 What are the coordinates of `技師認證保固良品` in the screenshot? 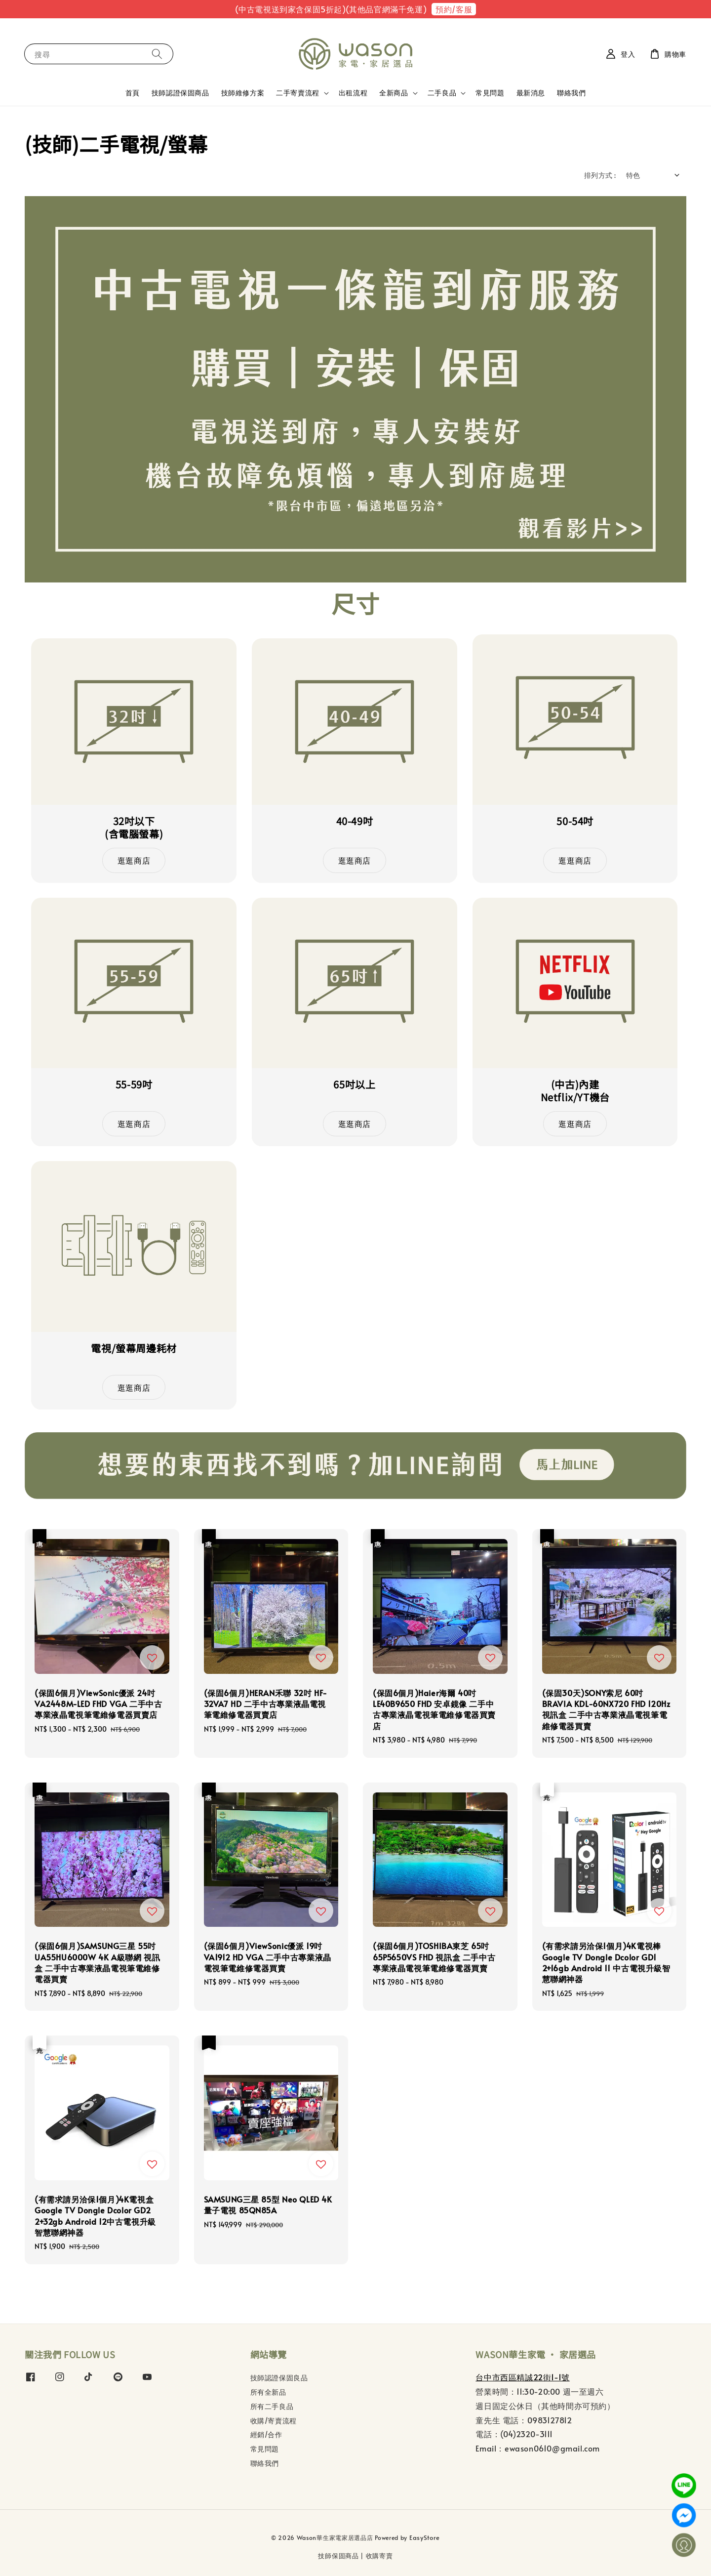 It's located at (279, 2377).